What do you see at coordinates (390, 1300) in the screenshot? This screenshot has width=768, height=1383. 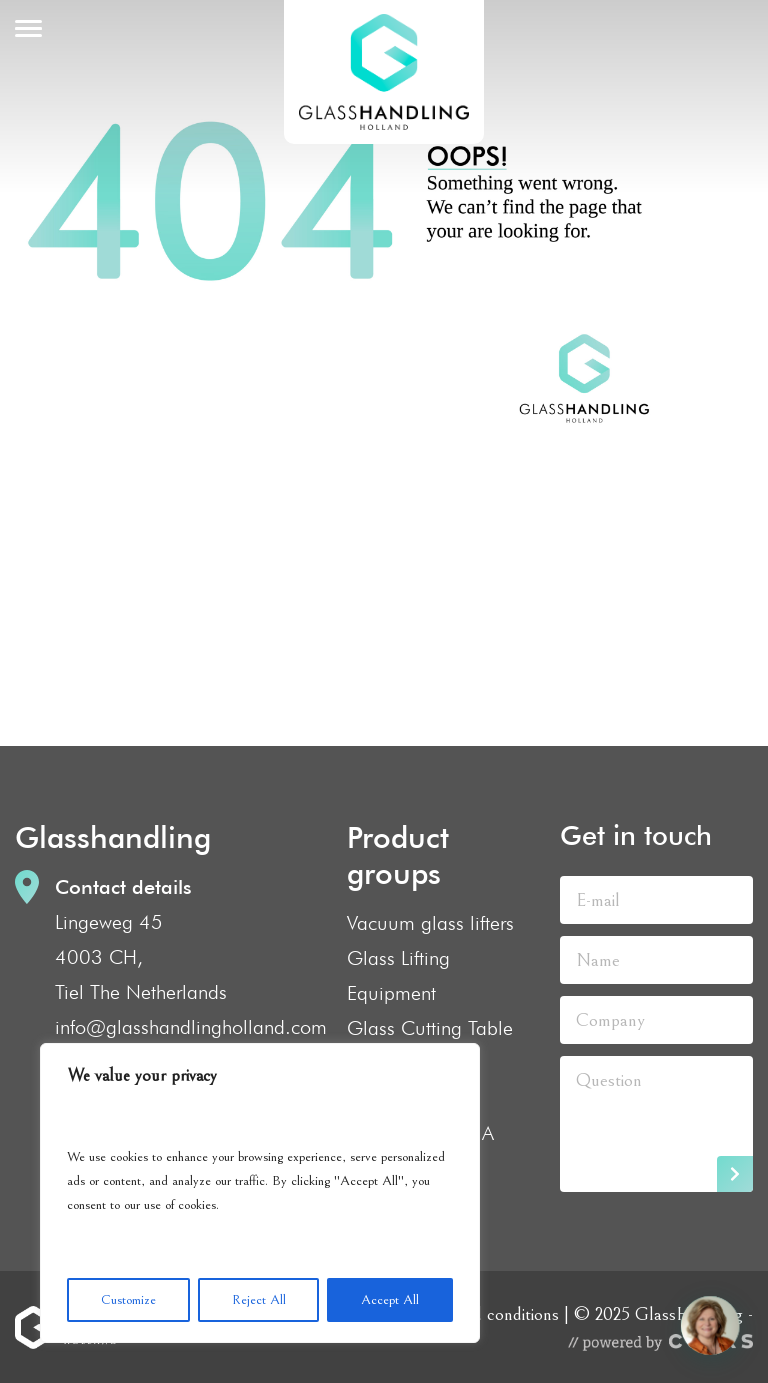 I see `Accept All` at bounding box center [390, 1300].